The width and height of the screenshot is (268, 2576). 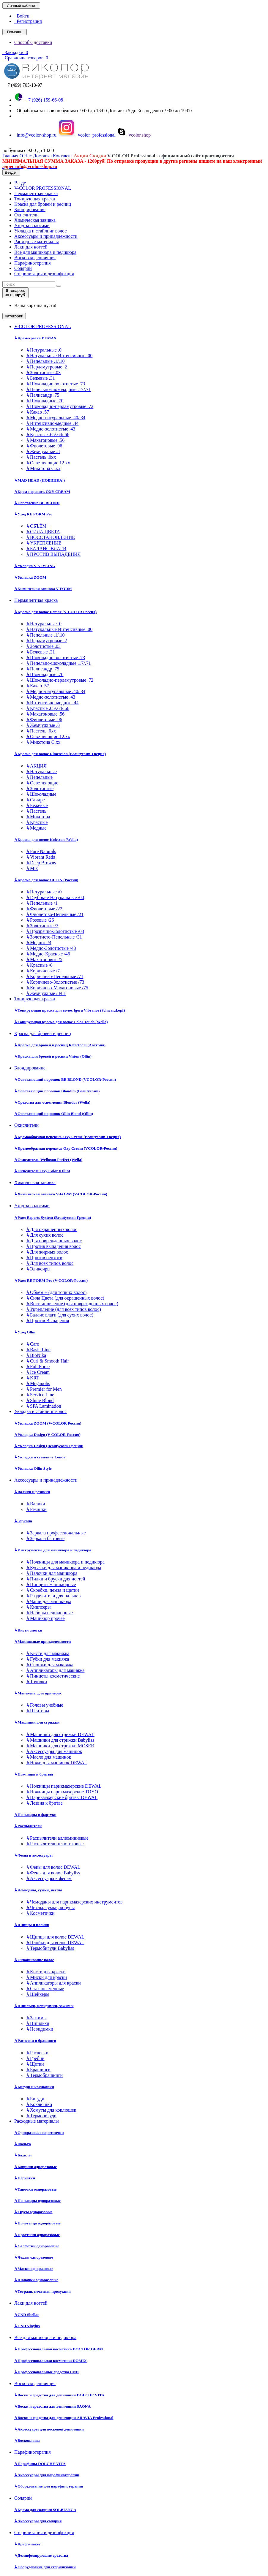 I want to click on Кремообразная перекись Oxy Cream (VCOLOR-Россия), so click(x=65, y=1148).